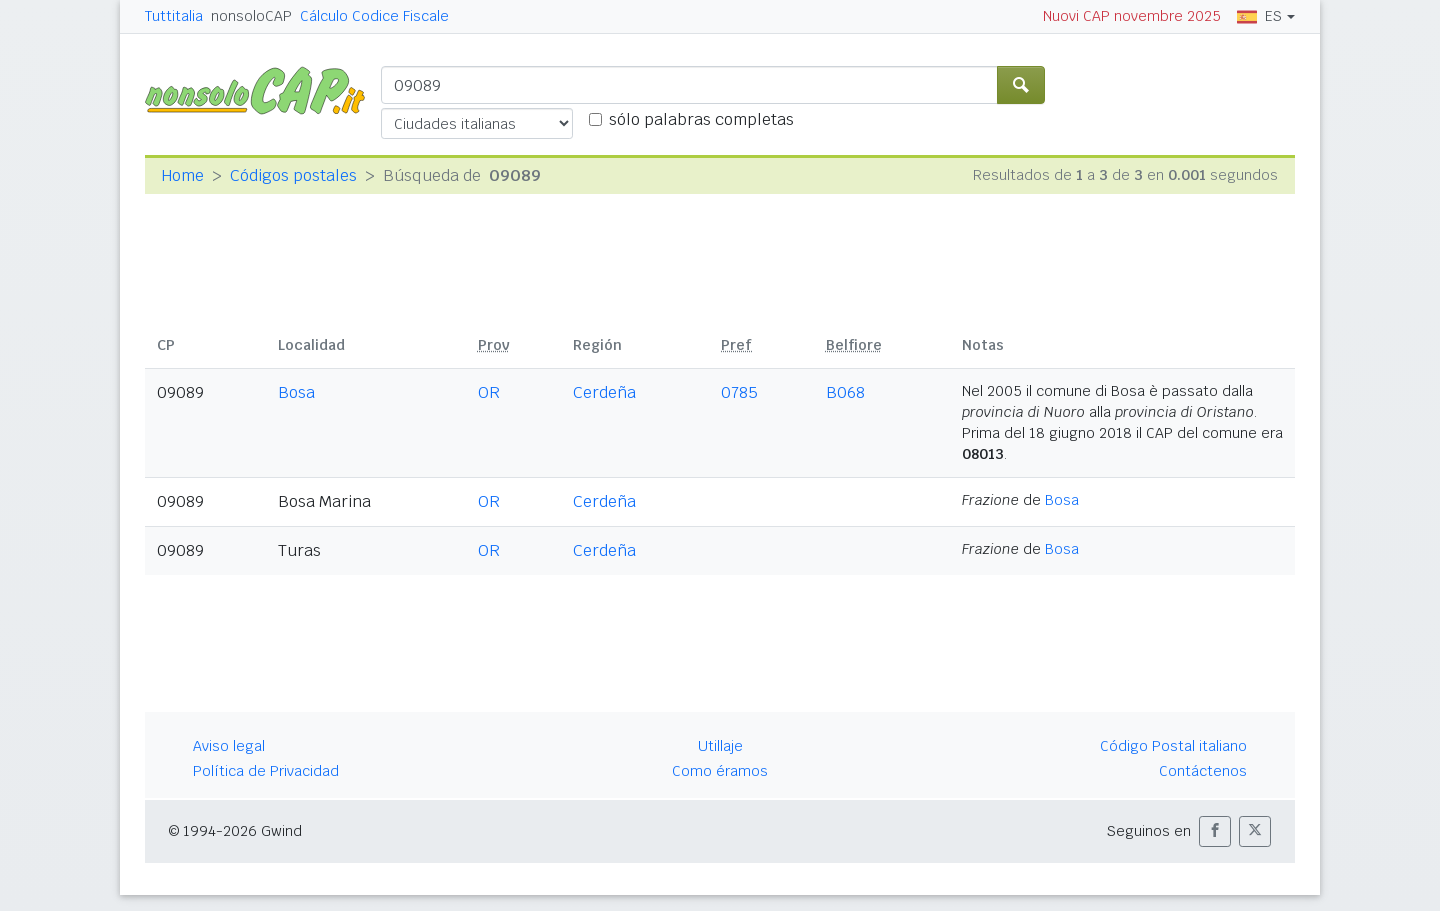 The height and width of the screenshot is (911, 1440). Describe the element at coordinates (604, 392) in the screenshot. I see `Cerdeña` at that location.